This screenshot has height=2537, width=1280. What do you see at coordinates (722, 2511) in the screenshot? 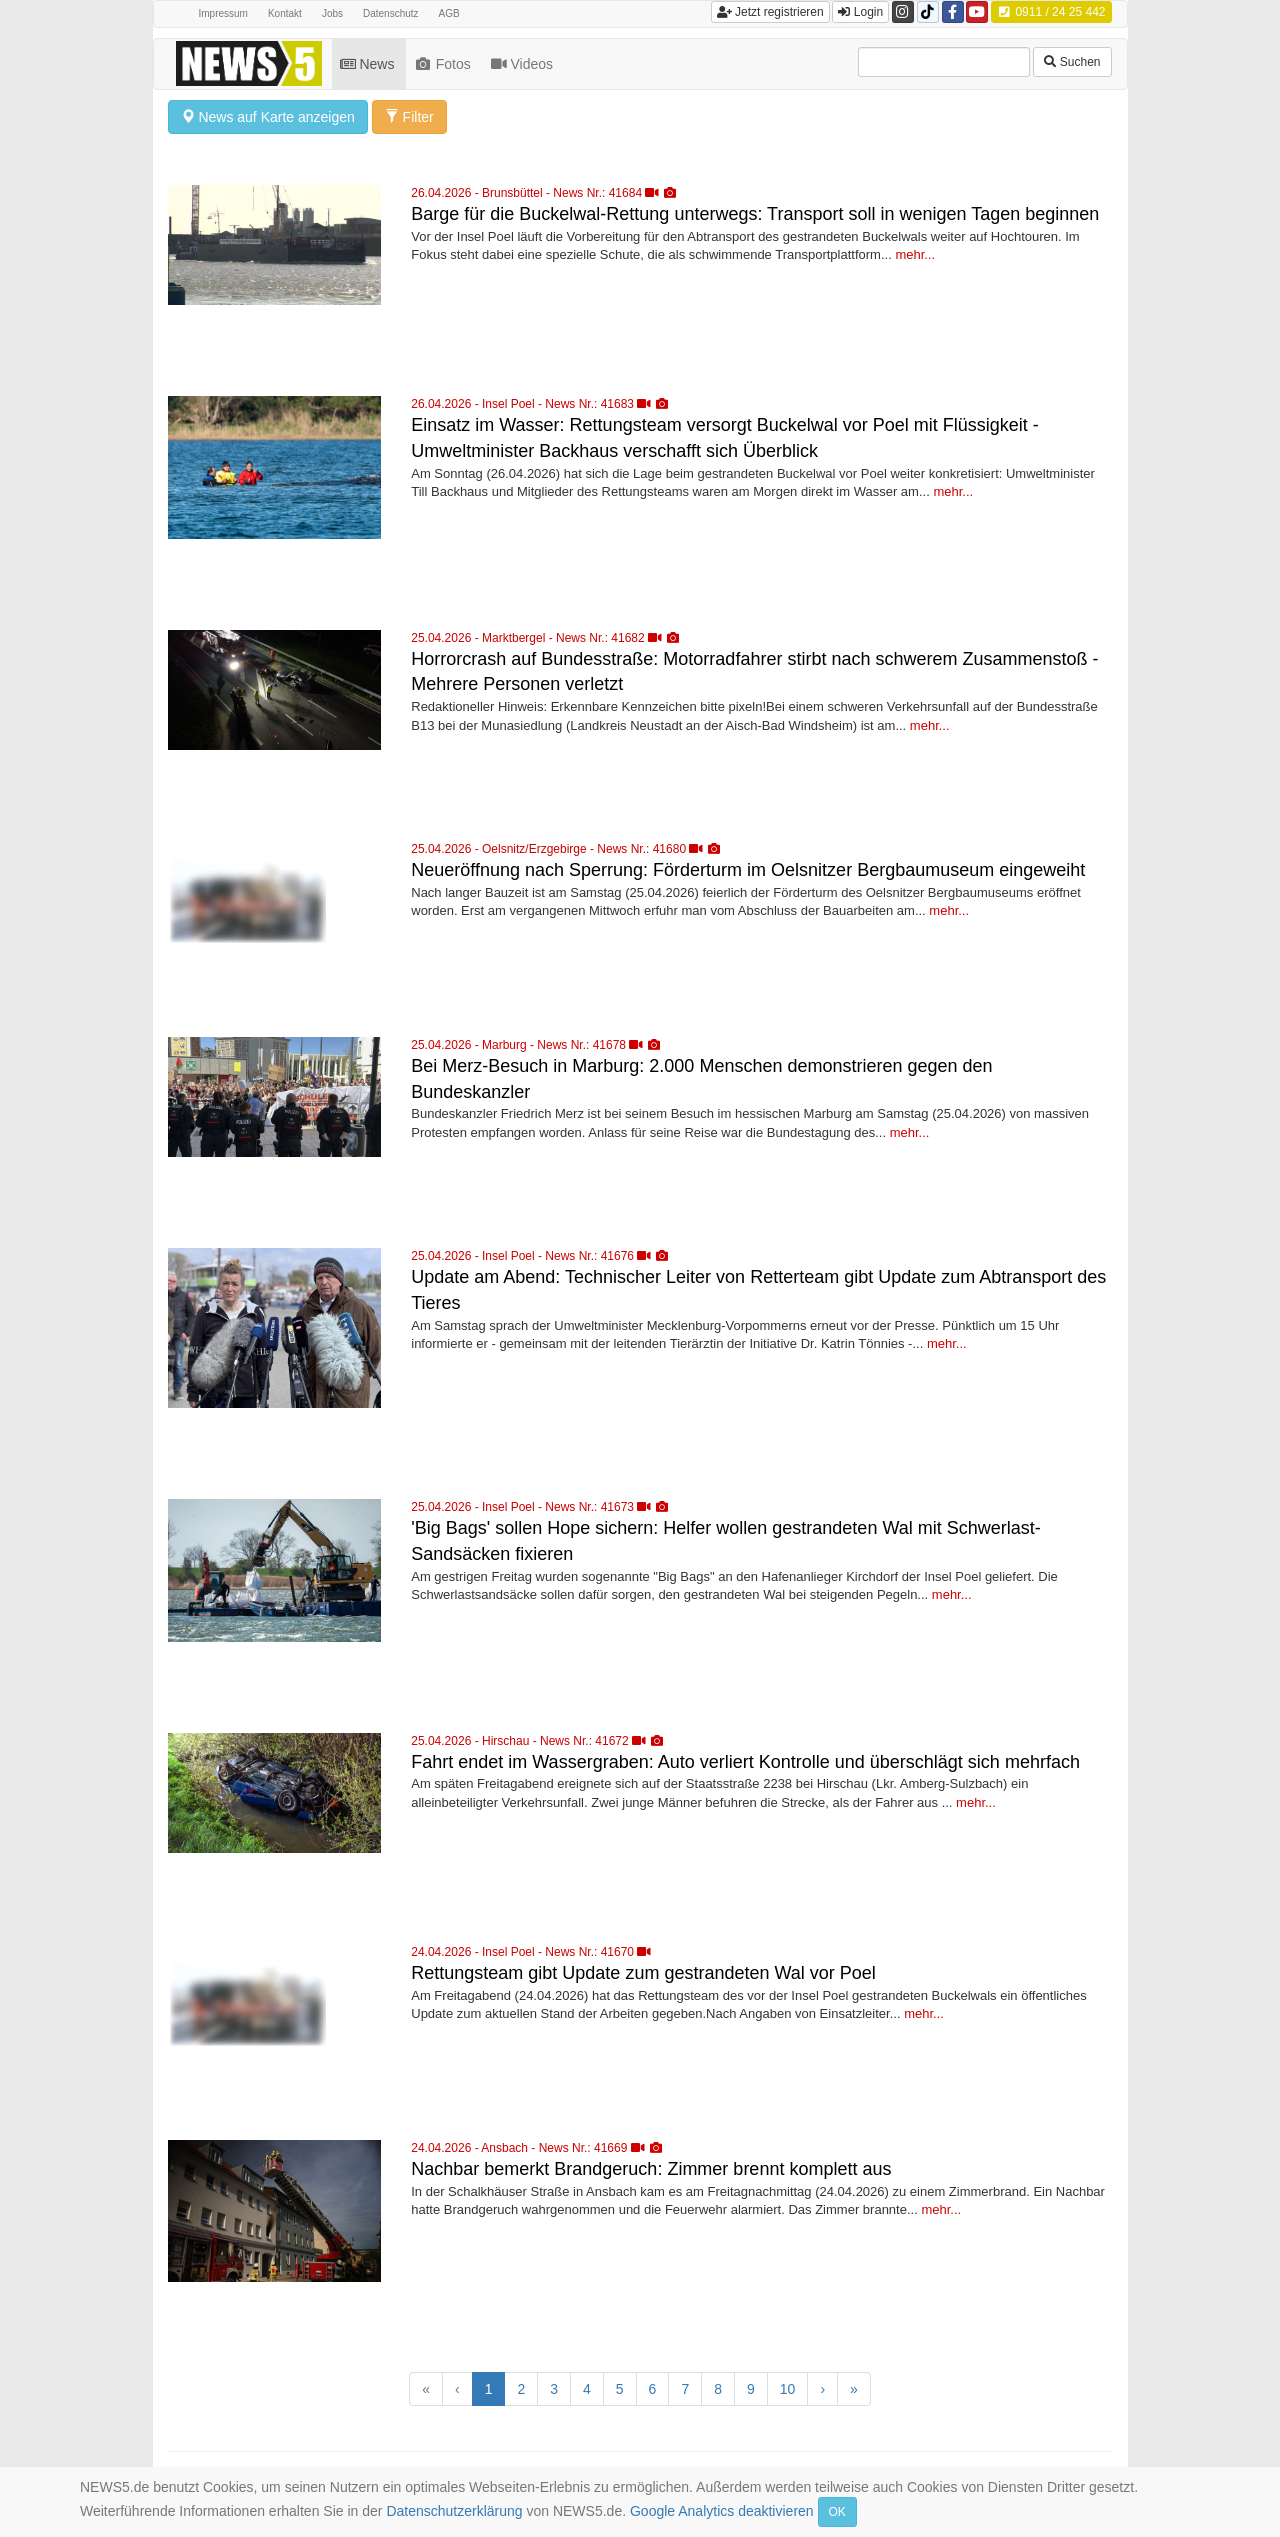
I see `Google Analytics deaktivieren` at bounding box center [722, 2511].